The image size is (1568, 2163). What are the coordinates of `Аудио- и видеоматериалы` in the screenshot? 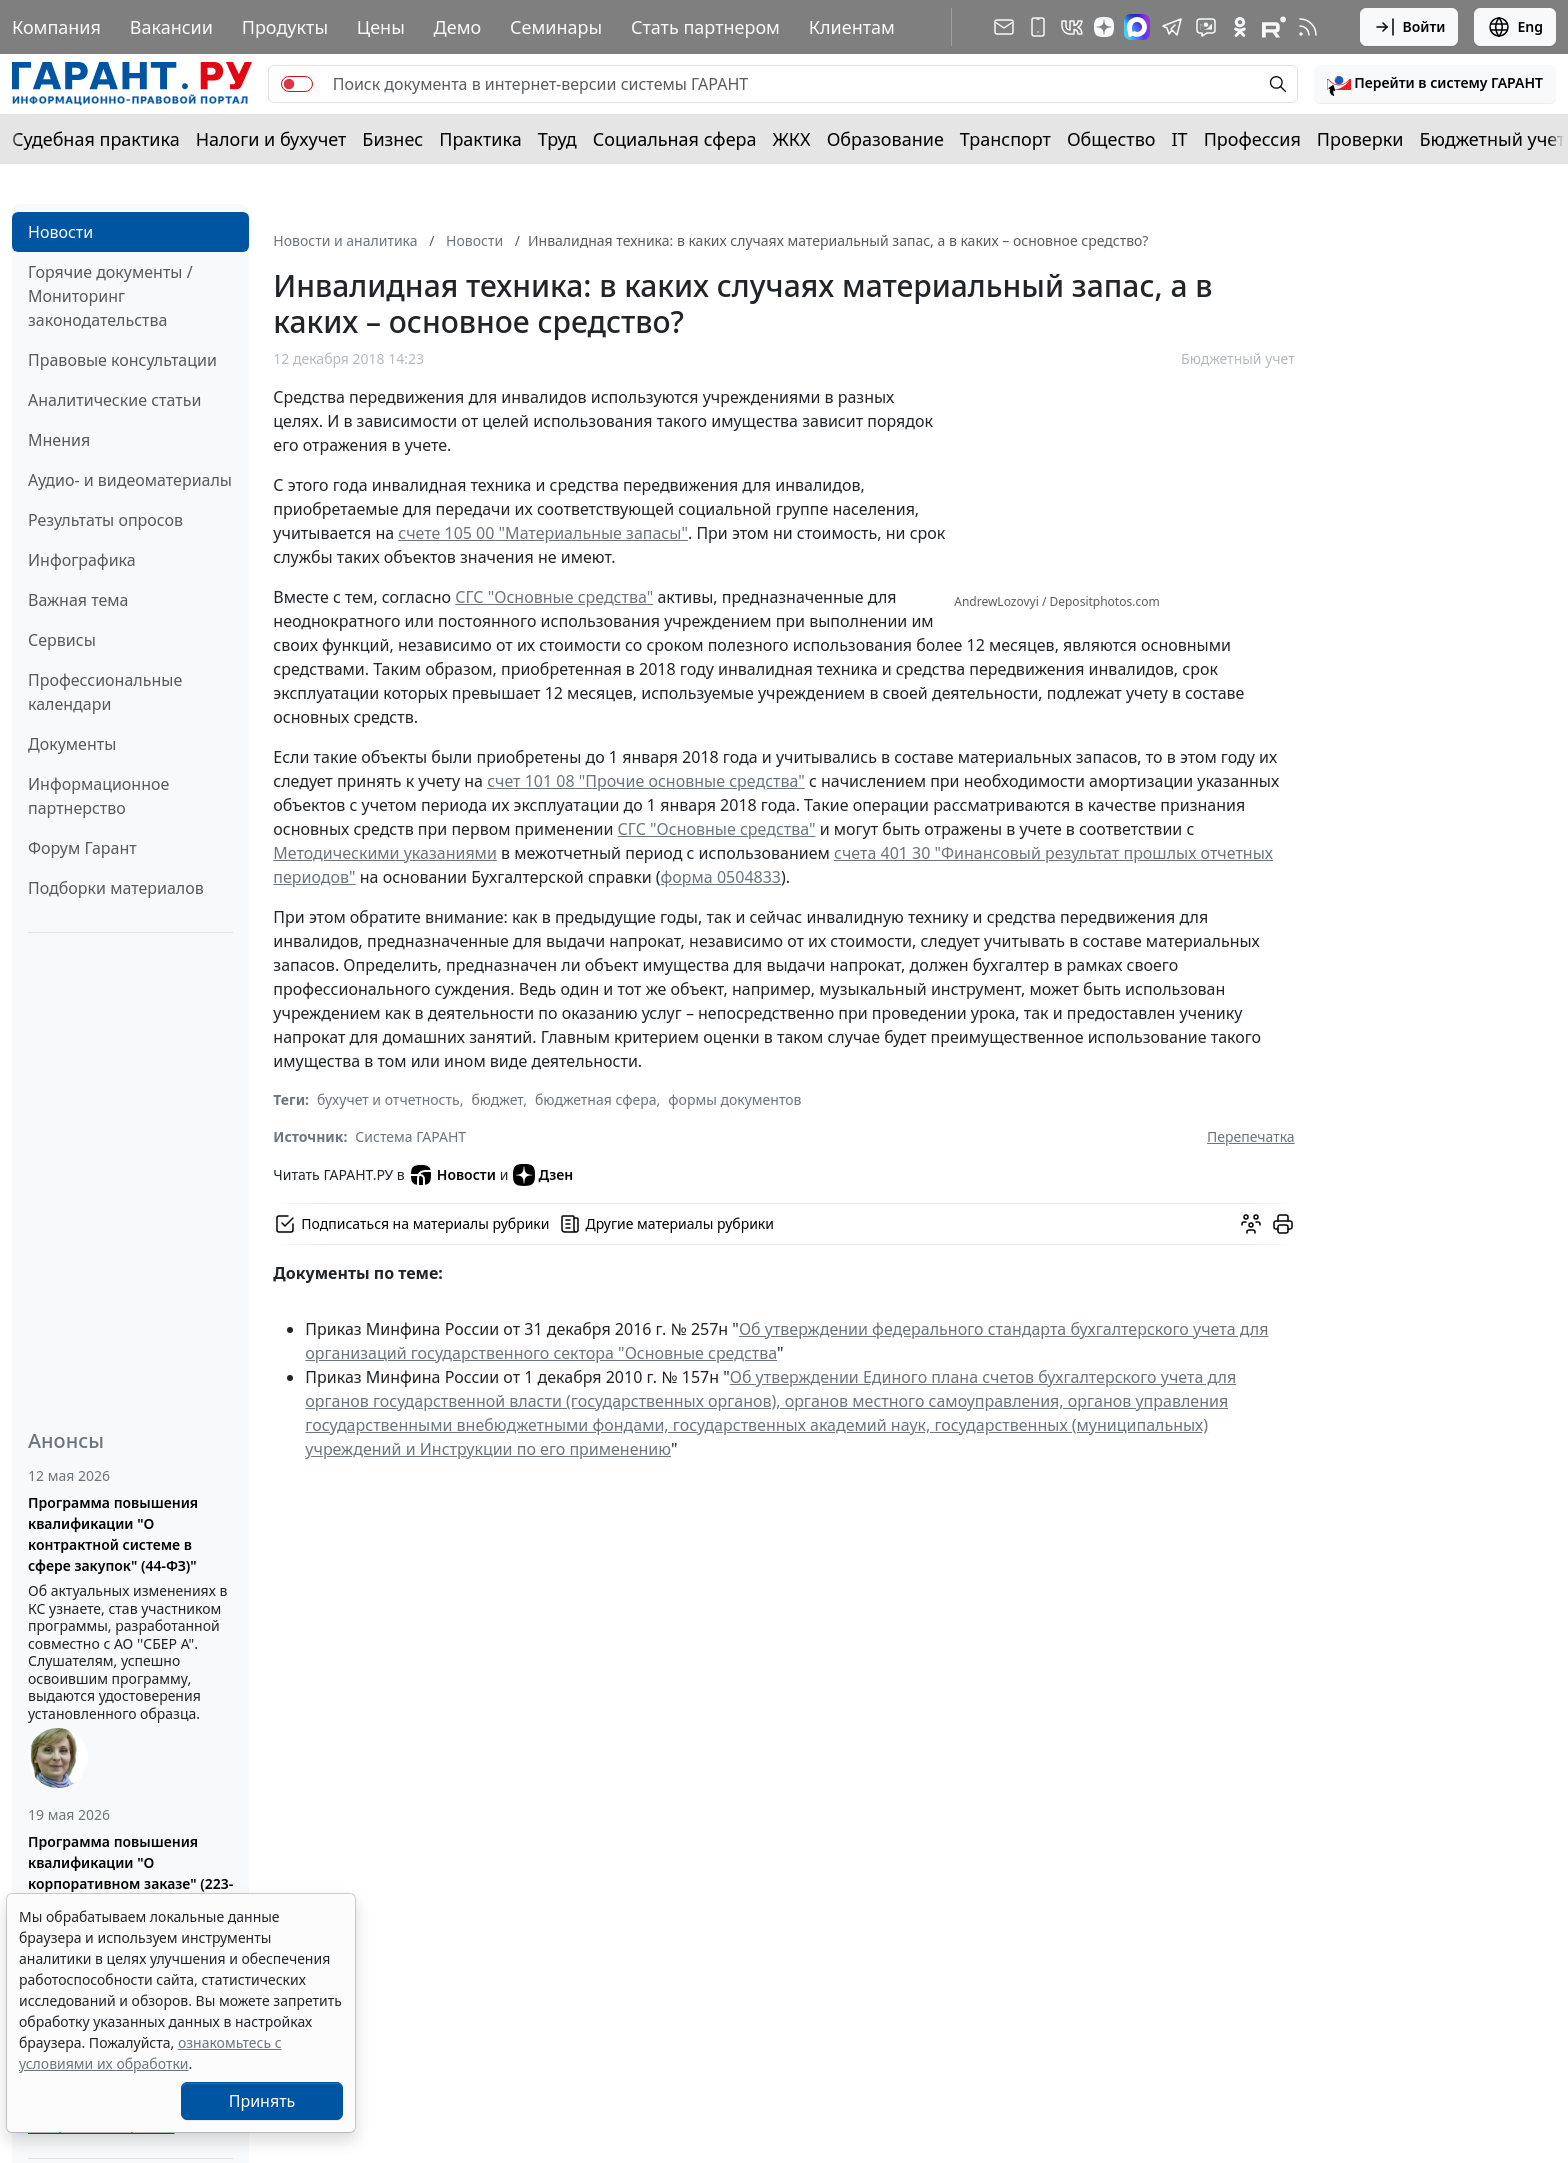 It's located at (130, 480).